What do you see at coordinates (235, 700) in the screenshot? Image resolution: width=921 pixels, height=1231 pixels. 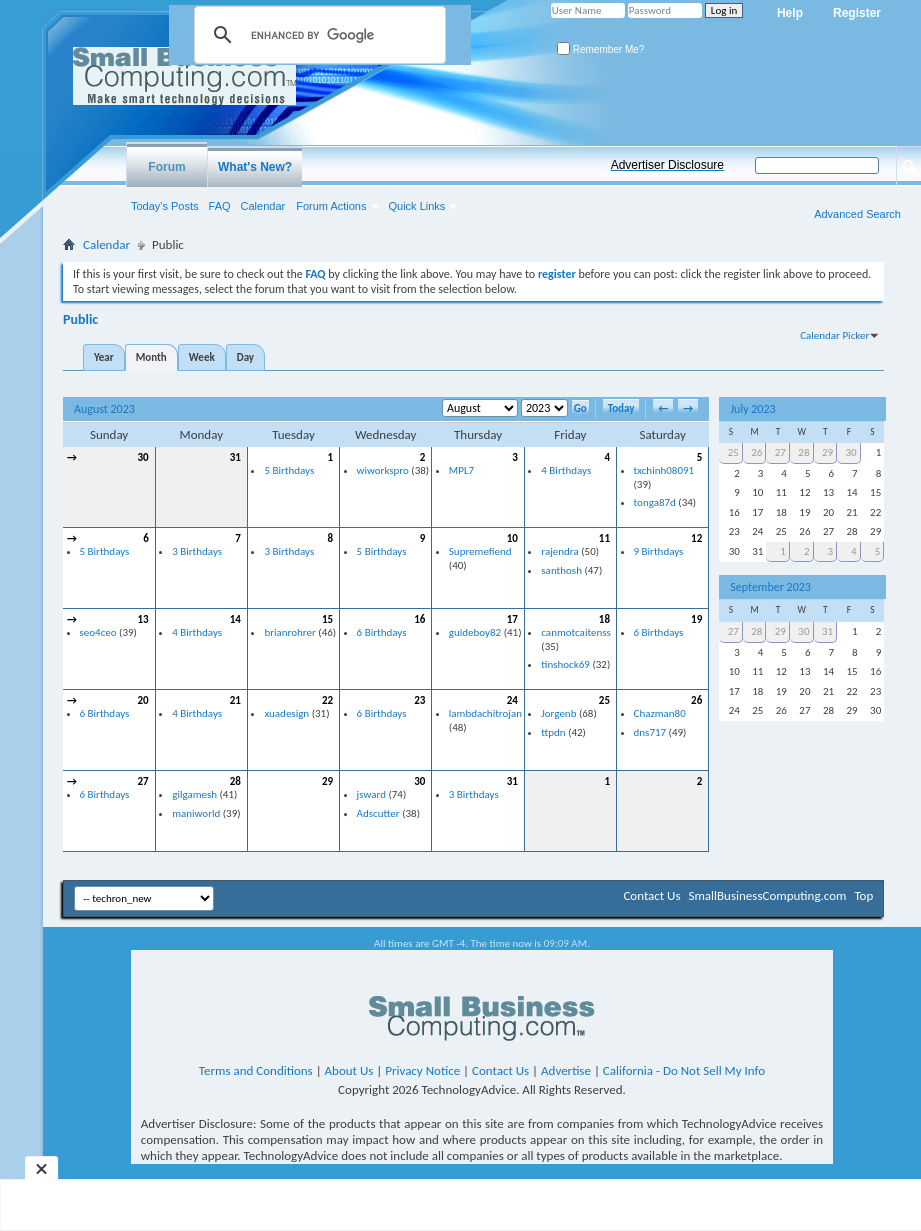 I see `21` at bounding box center [235, 700].